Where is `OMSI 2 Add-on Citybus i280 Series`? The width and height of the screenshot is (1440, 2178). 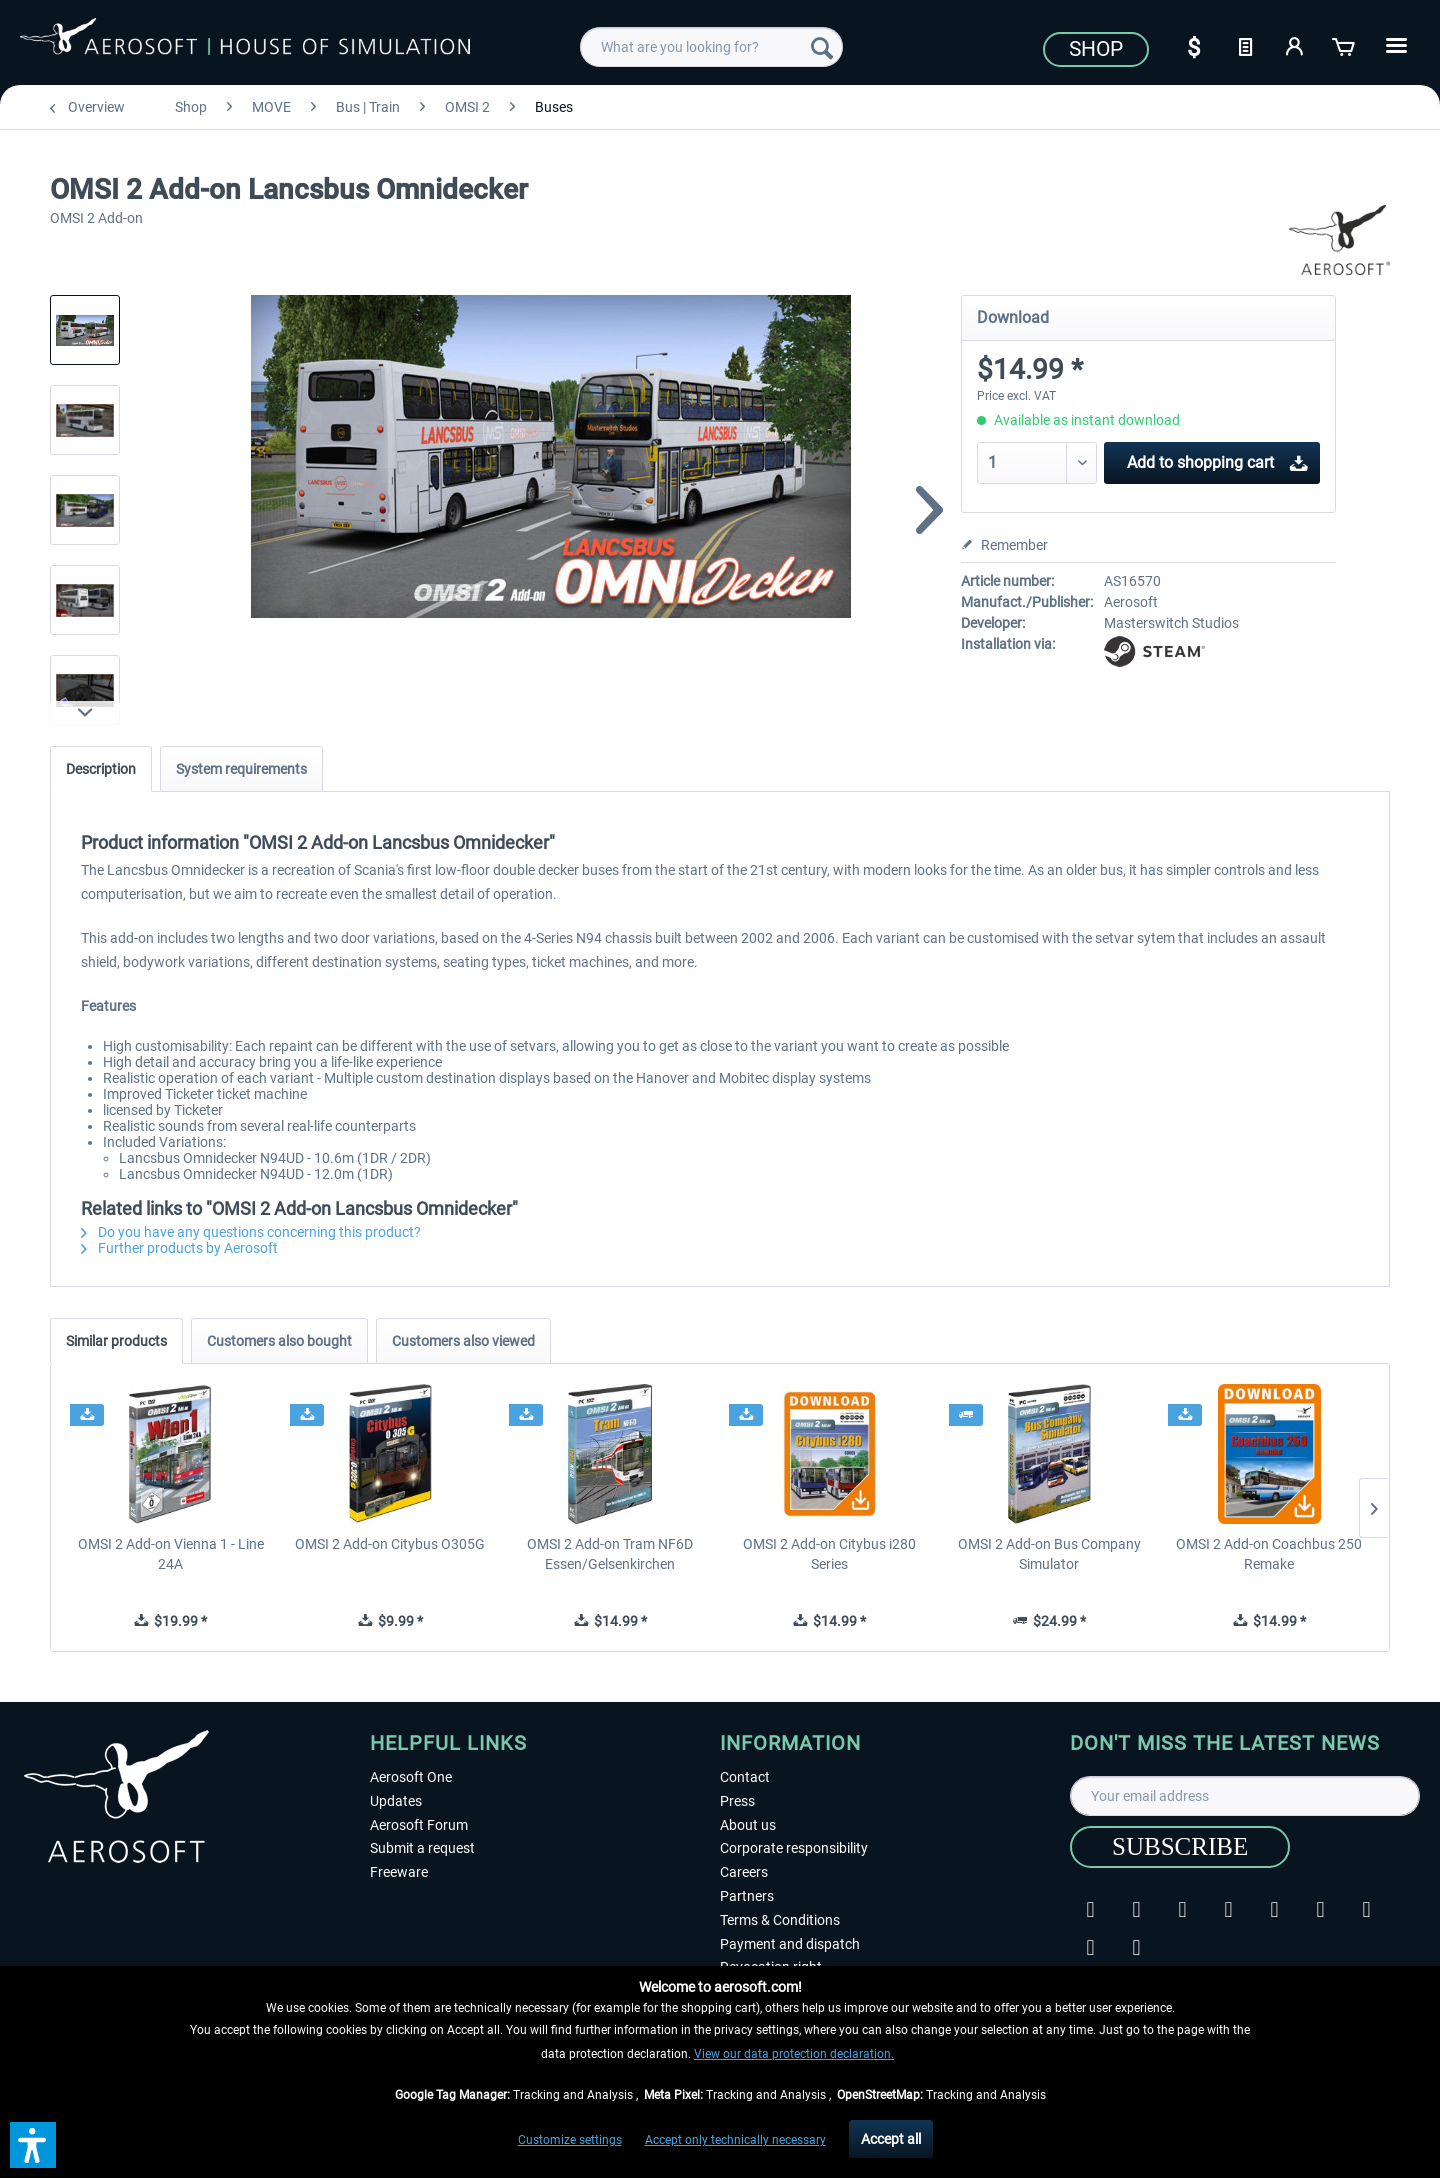
OMSI 2 Add-on Citybus i280 Series is located at coordinates (829, 1554).